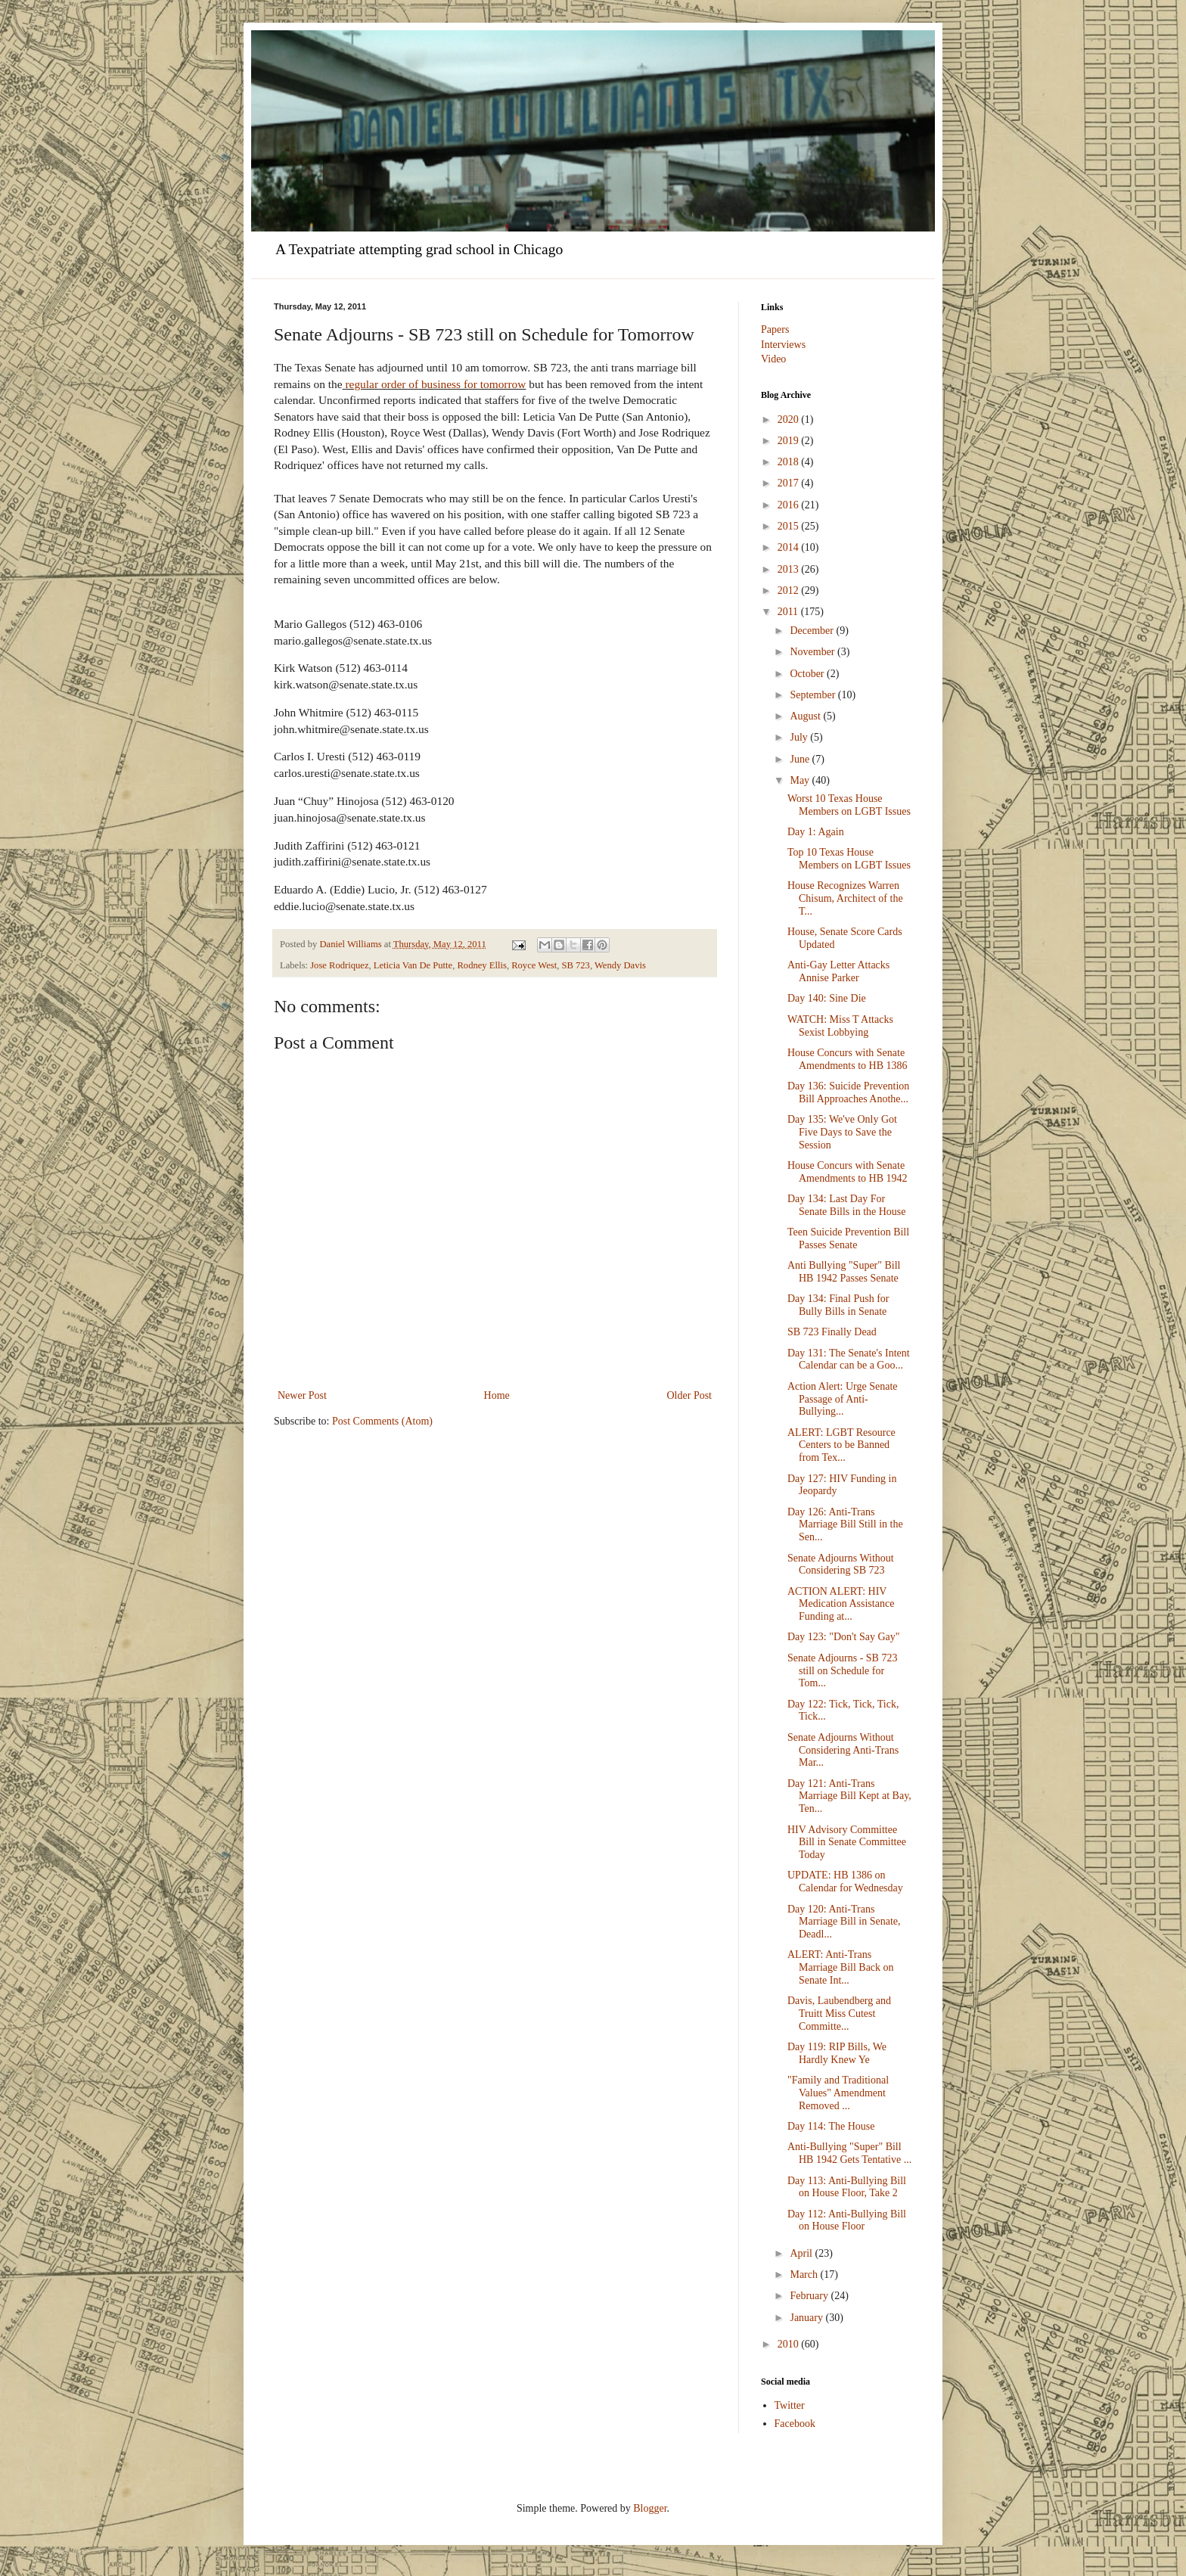 The image size is (1186, 2576). I want to click on 2015, so click(790, 526).